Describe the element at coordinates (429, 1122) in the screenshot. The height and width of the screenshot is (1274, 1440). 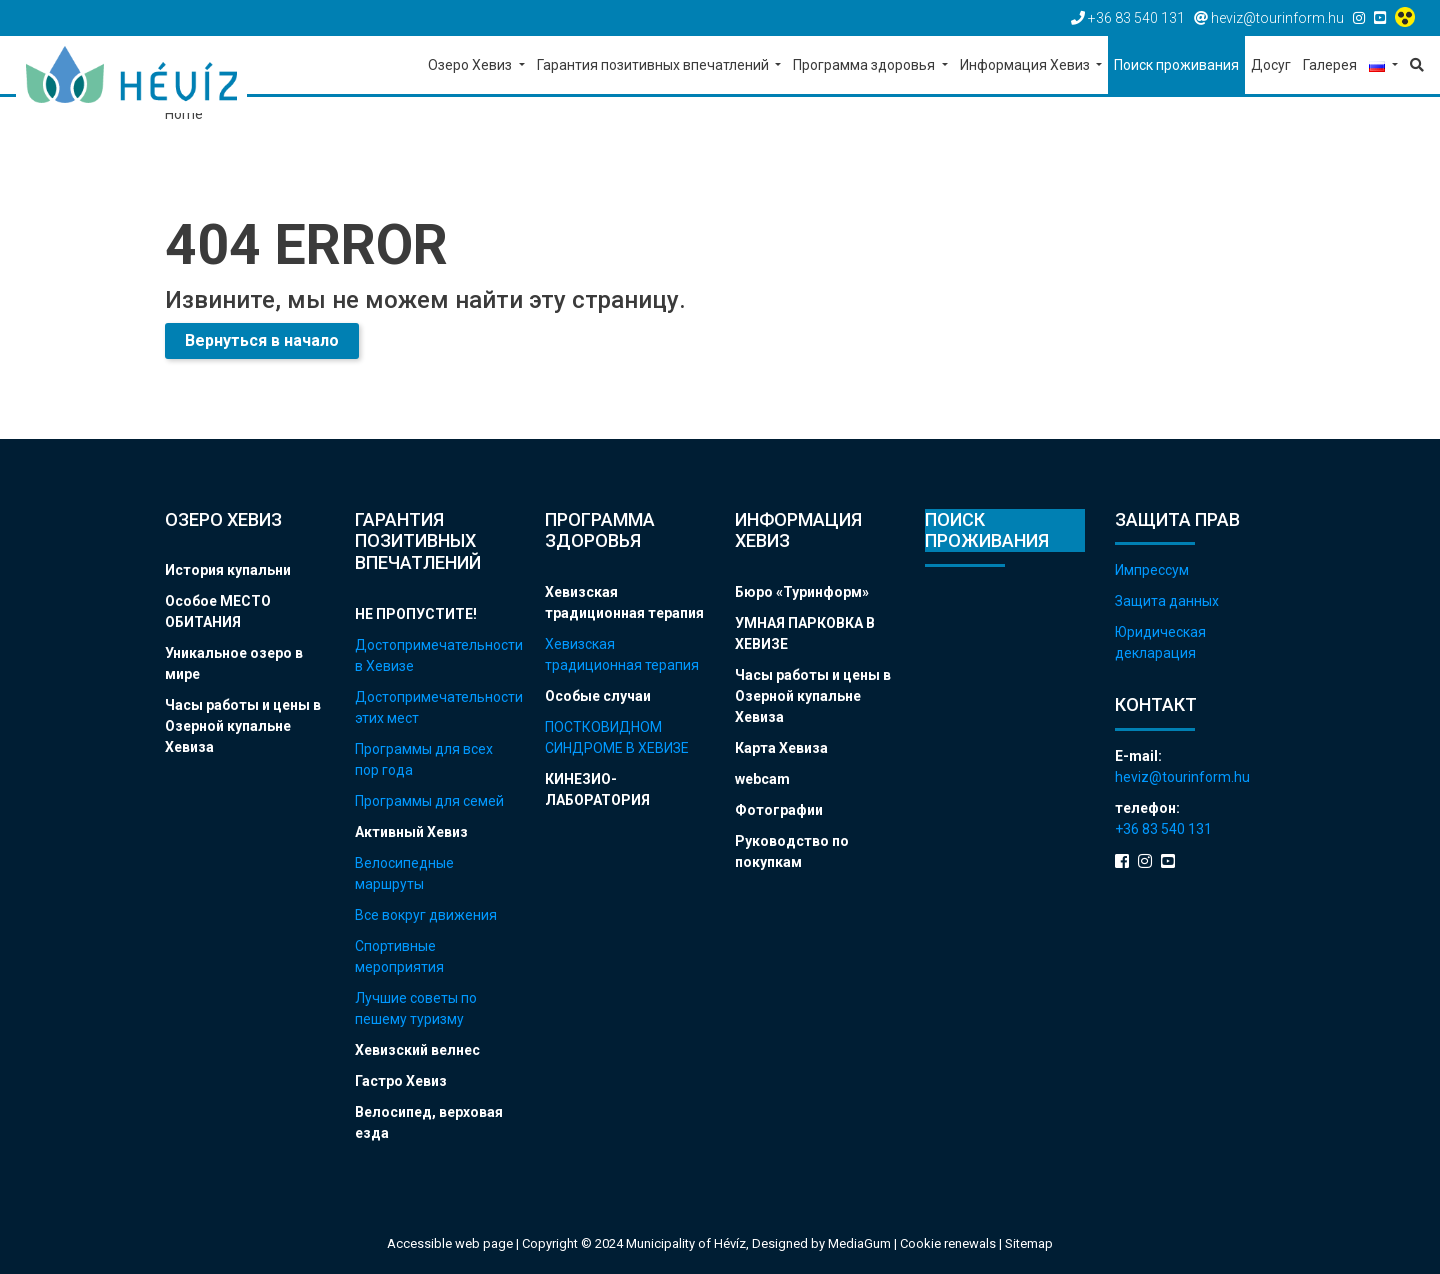
I see `Велосипед, верховая езда` at that location.